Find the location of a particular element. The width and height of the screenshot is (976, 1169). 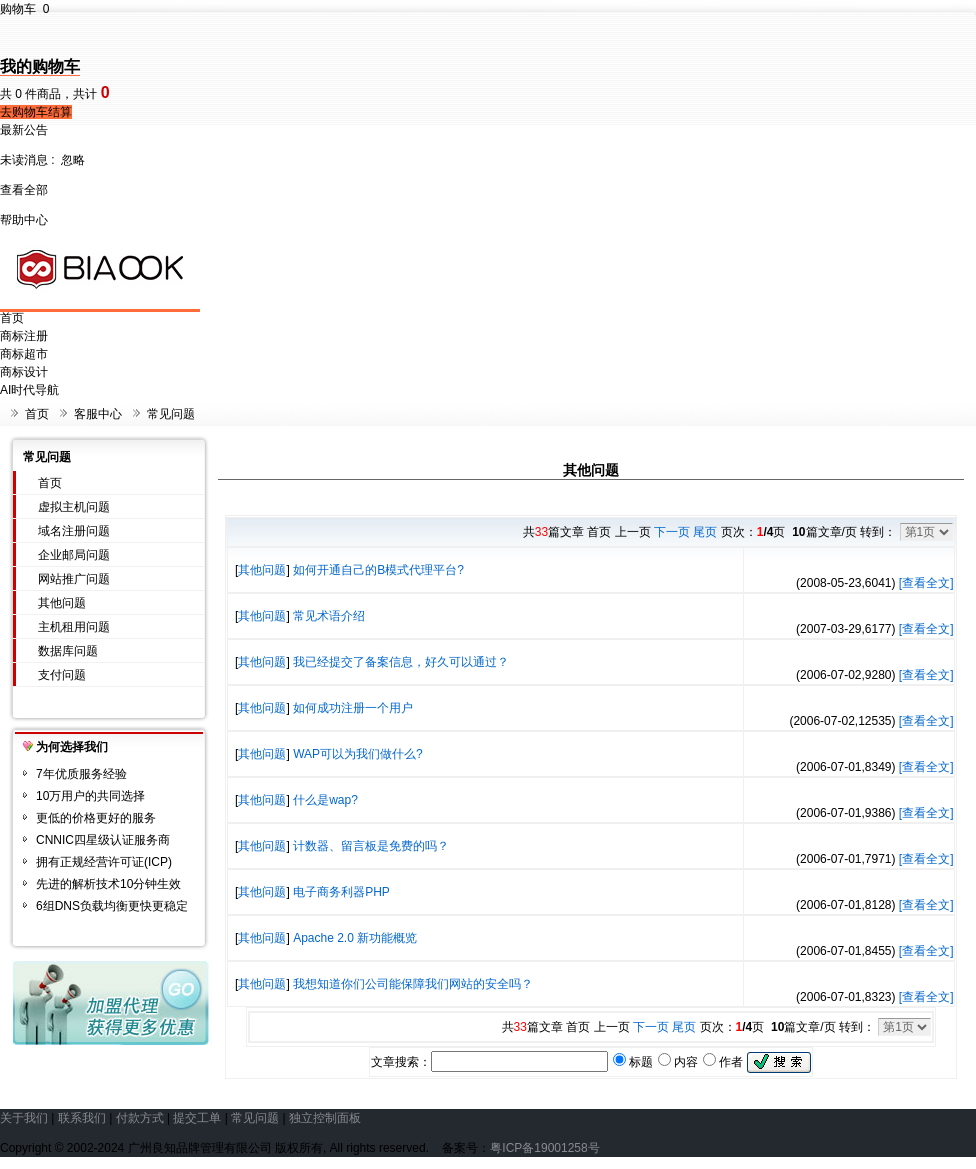

企业邮局问题 is located at coordinates (74, 555).